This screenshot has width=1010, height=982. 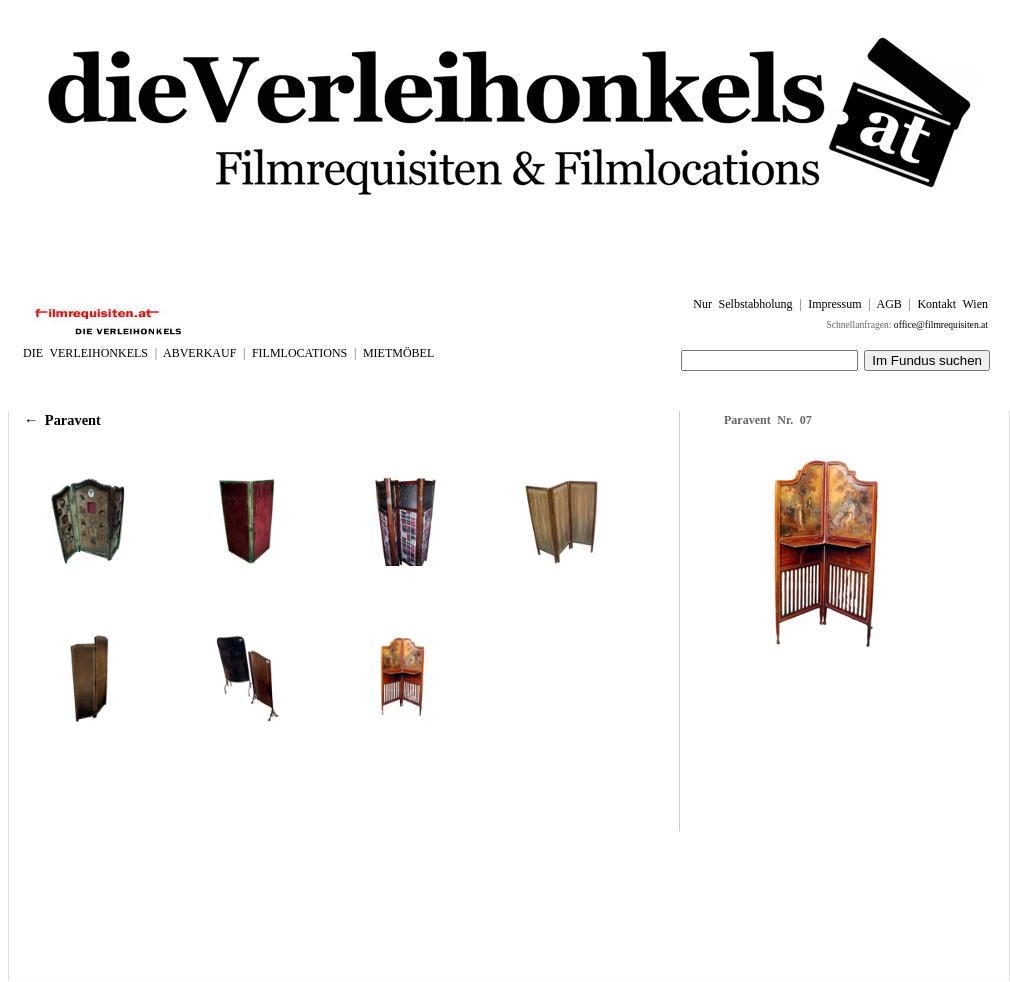 I want to click on DIE VERLEIHONKELS, so click(x=85, y=353).